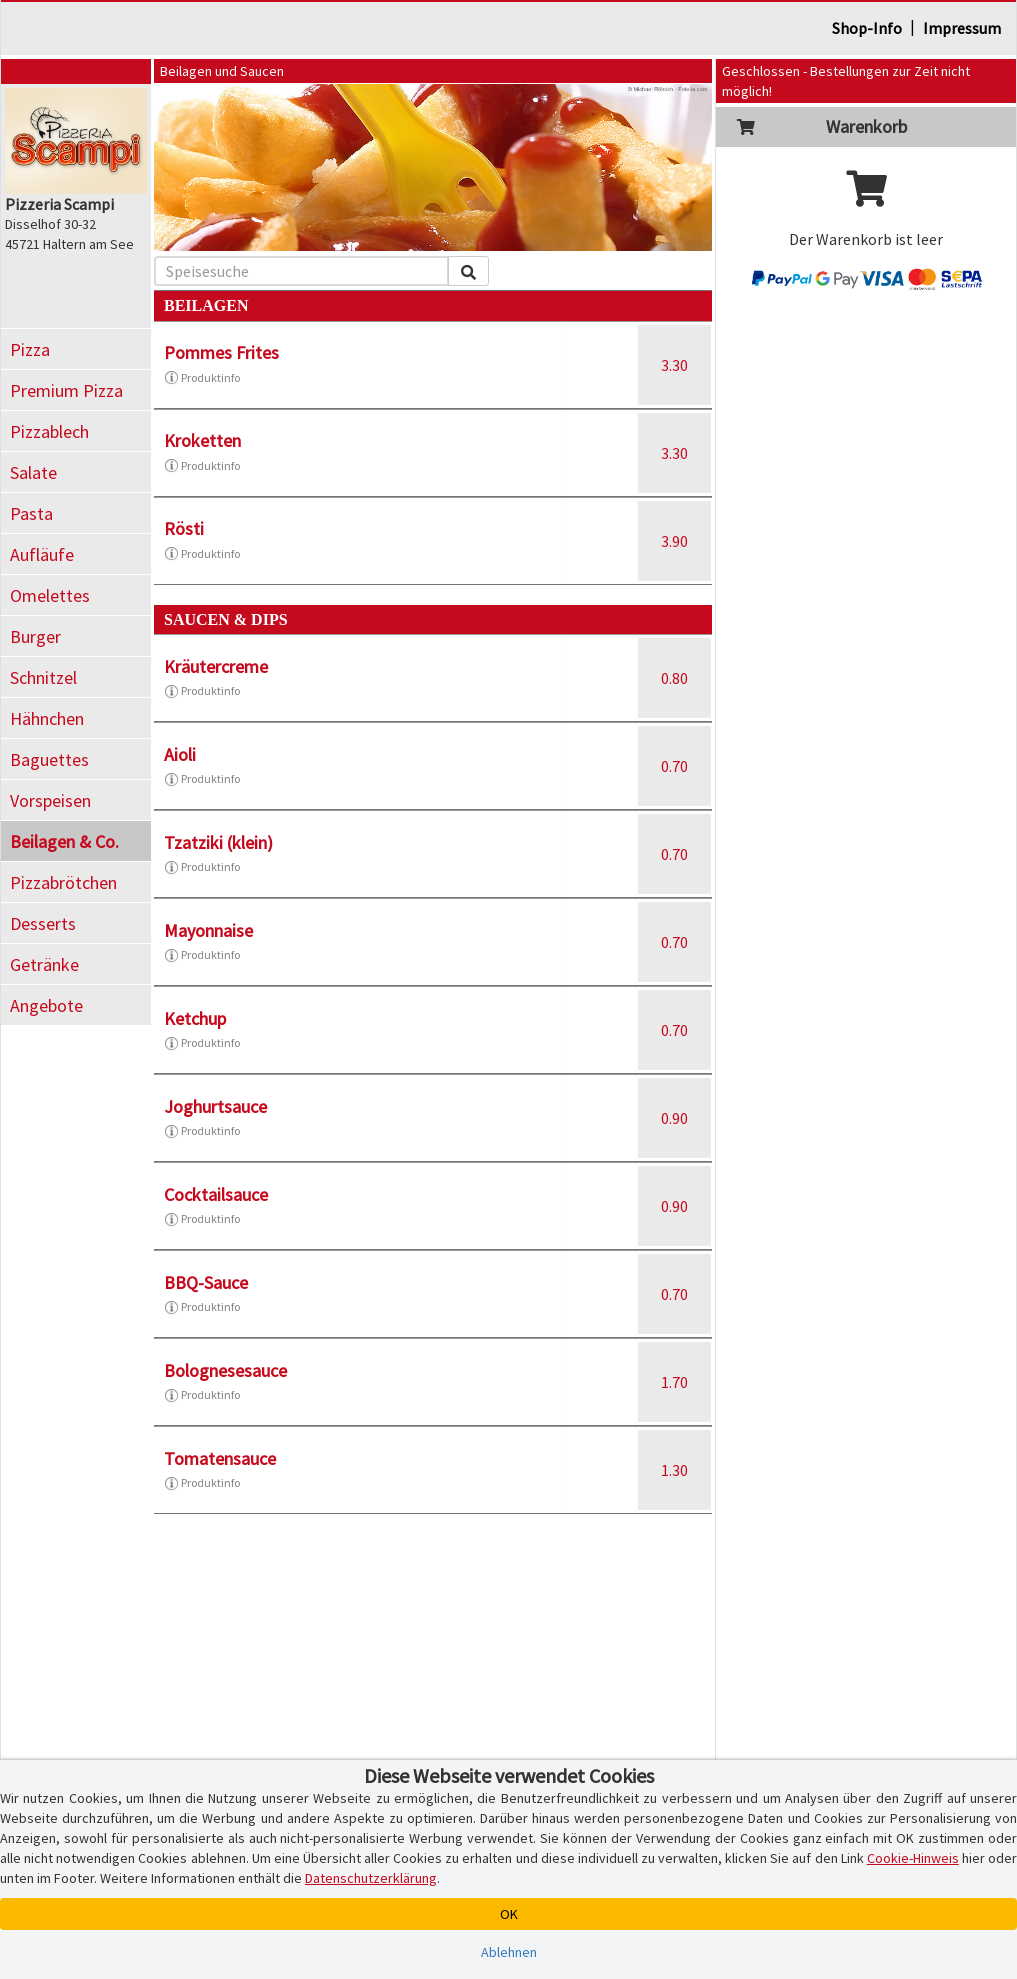 This screenshot has width=1017, height=1979. I want to click on Tzatziki (klein), so click(218, 842).